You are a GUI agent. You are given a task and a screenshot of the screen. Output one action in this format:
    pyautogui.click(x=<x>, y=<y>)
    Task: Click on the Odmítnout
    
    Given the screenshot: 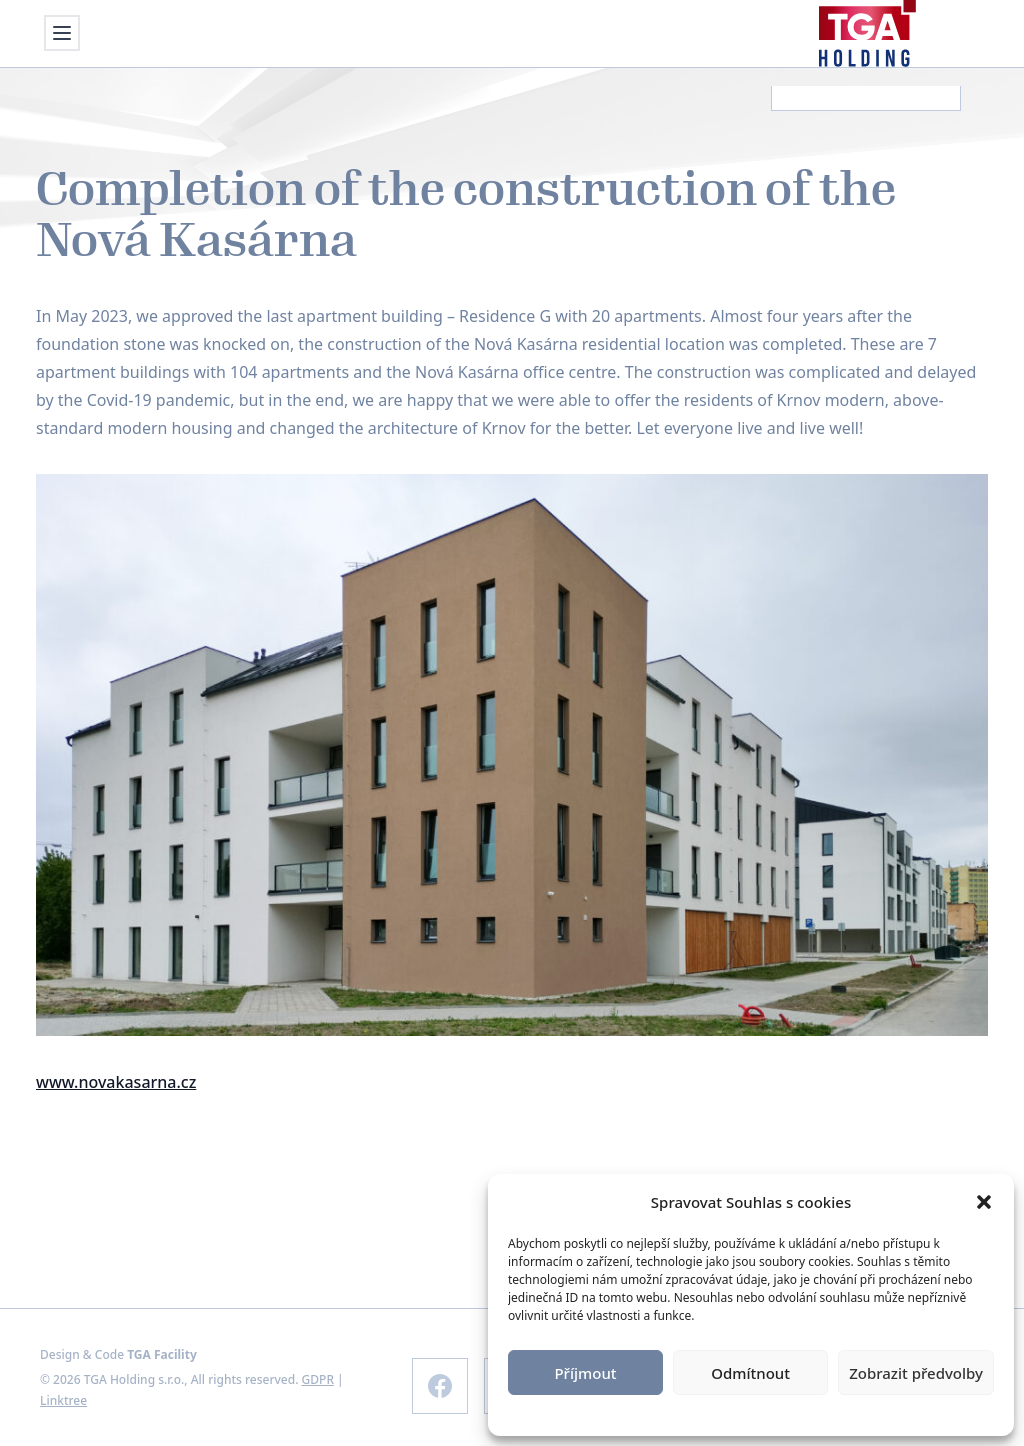 What is the action you would take?
    pyautogui.click(x=750, y=1373)
    